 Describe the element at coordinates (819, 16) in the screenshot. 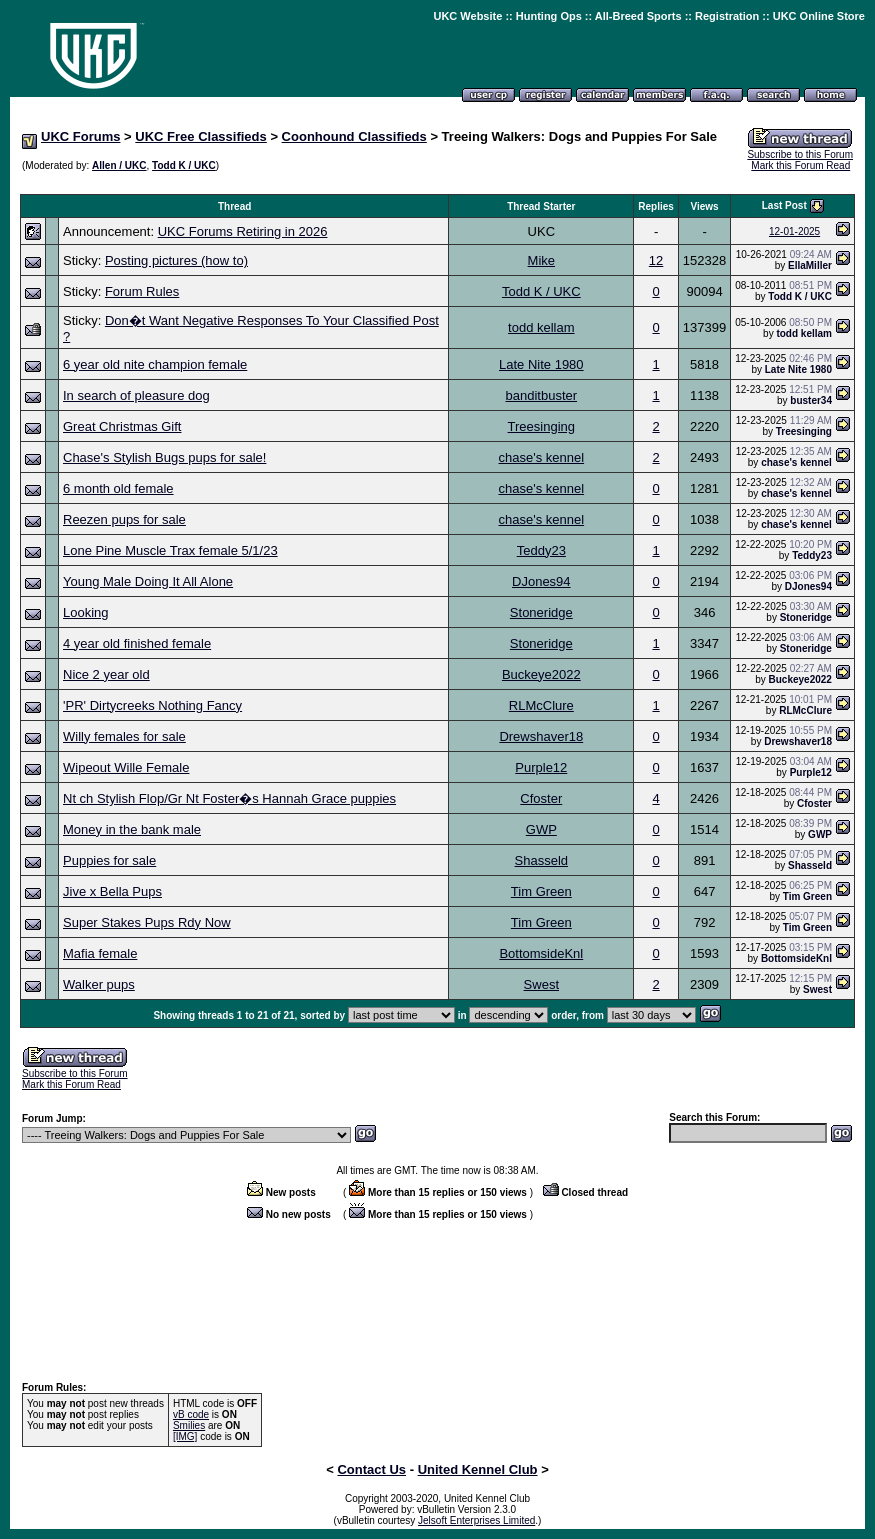

I see `UKC Online Store` at that location.